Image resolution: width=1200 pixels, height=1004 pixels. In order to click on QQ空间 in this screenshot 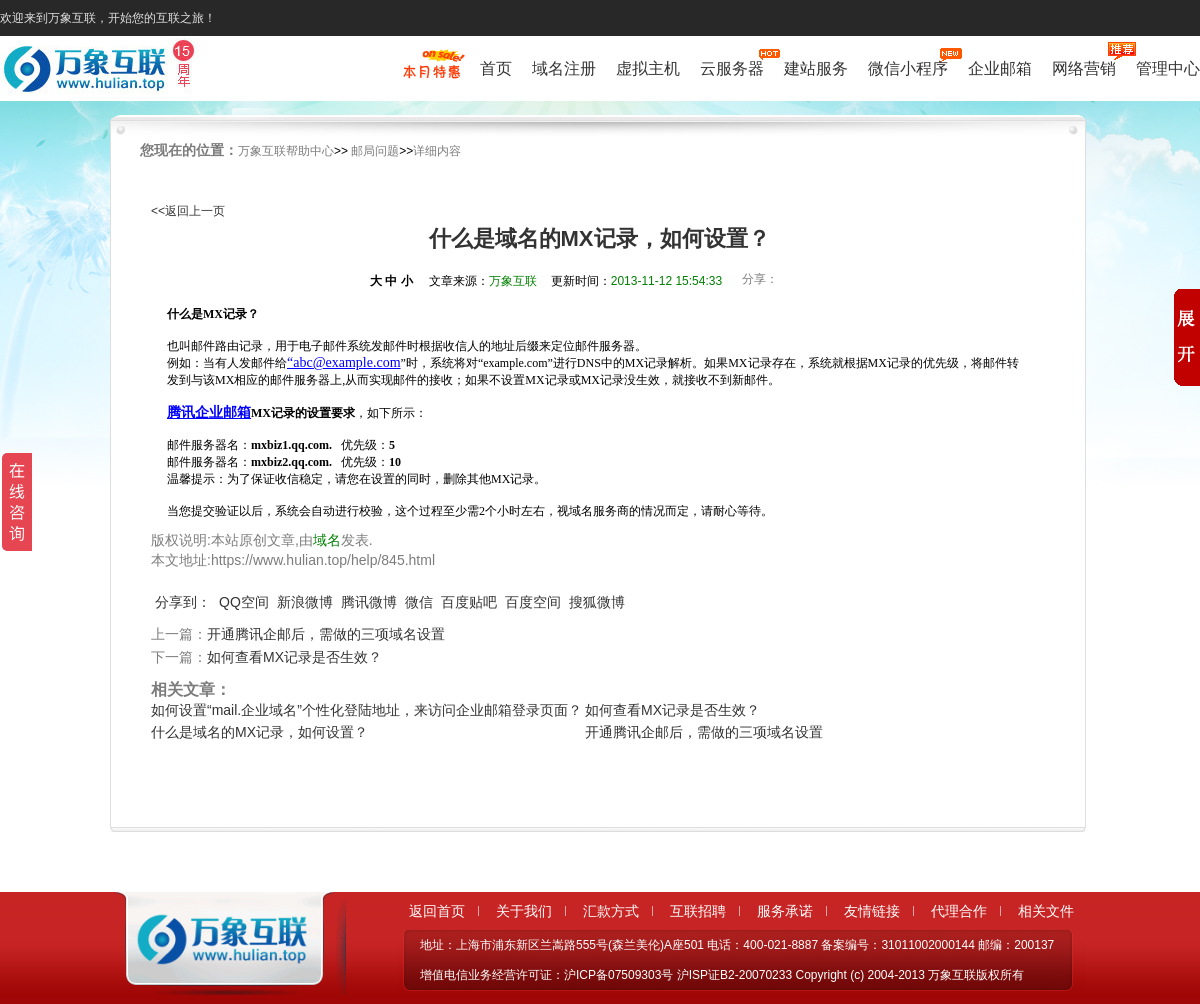, I will do `click(244, 602)`.